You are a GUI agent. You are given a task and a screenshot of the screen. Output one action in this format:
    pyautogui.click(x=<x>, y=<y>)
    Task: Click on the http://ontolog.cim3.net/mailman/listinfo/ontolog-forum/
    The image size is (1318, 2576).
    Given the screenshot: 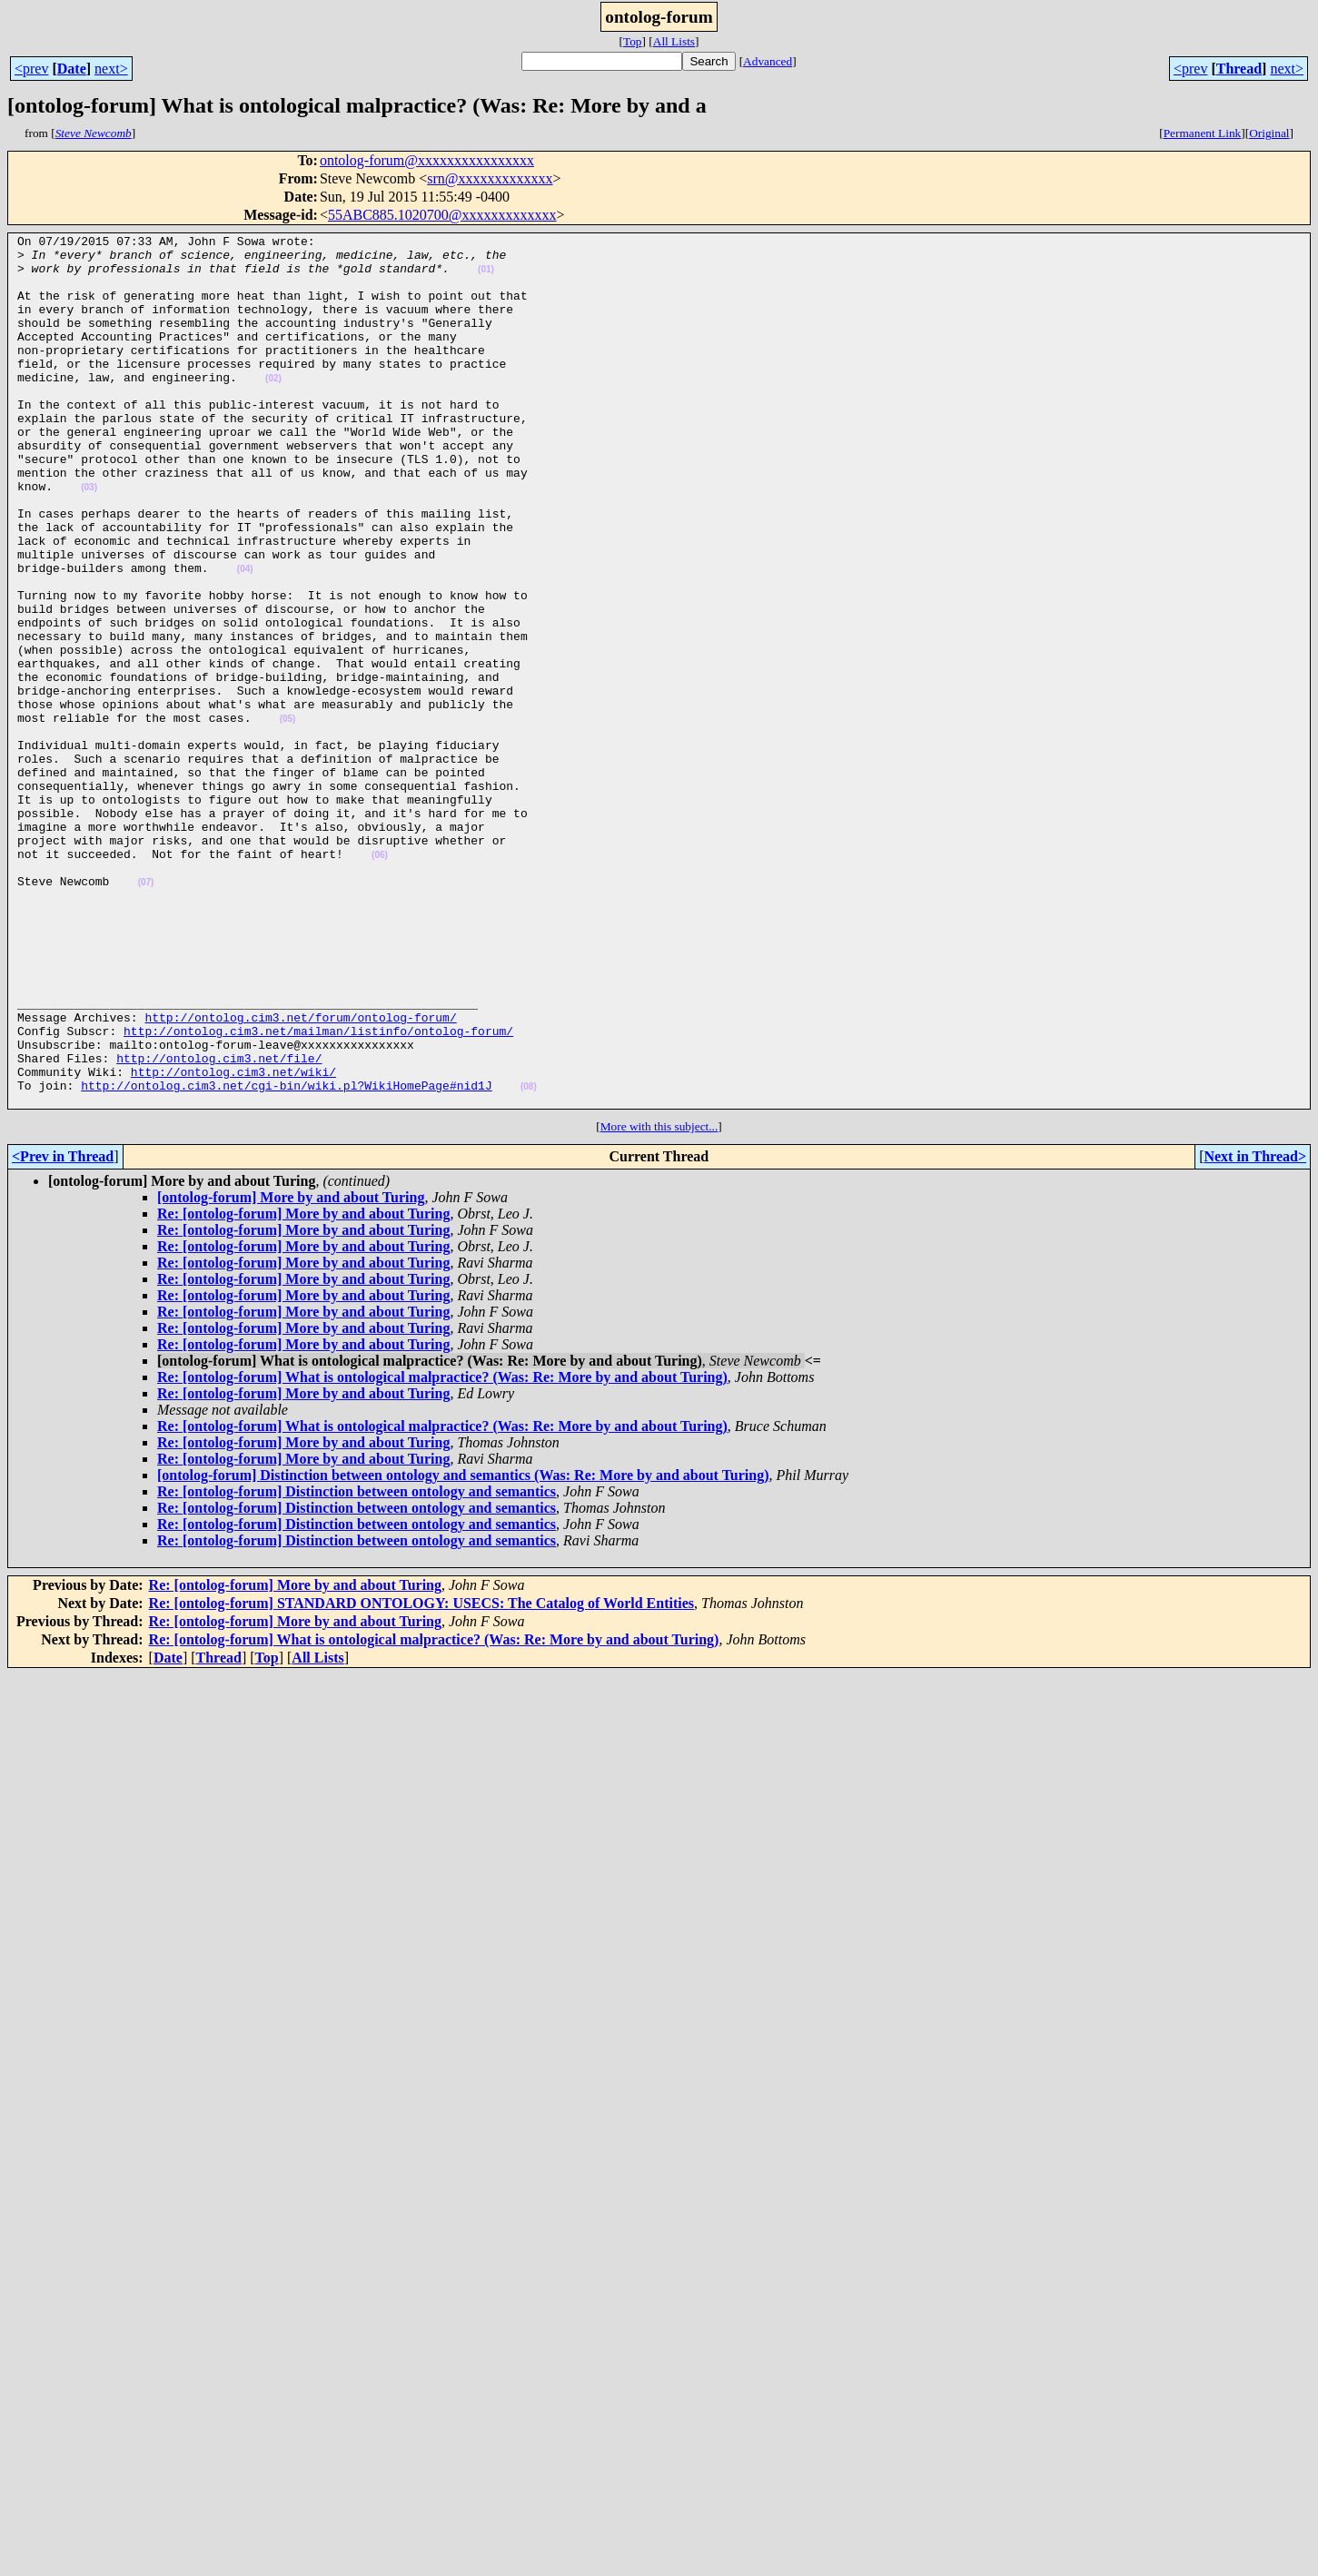 What is the action you would take?
    pyautogui.click(x=318, y=1191)
    